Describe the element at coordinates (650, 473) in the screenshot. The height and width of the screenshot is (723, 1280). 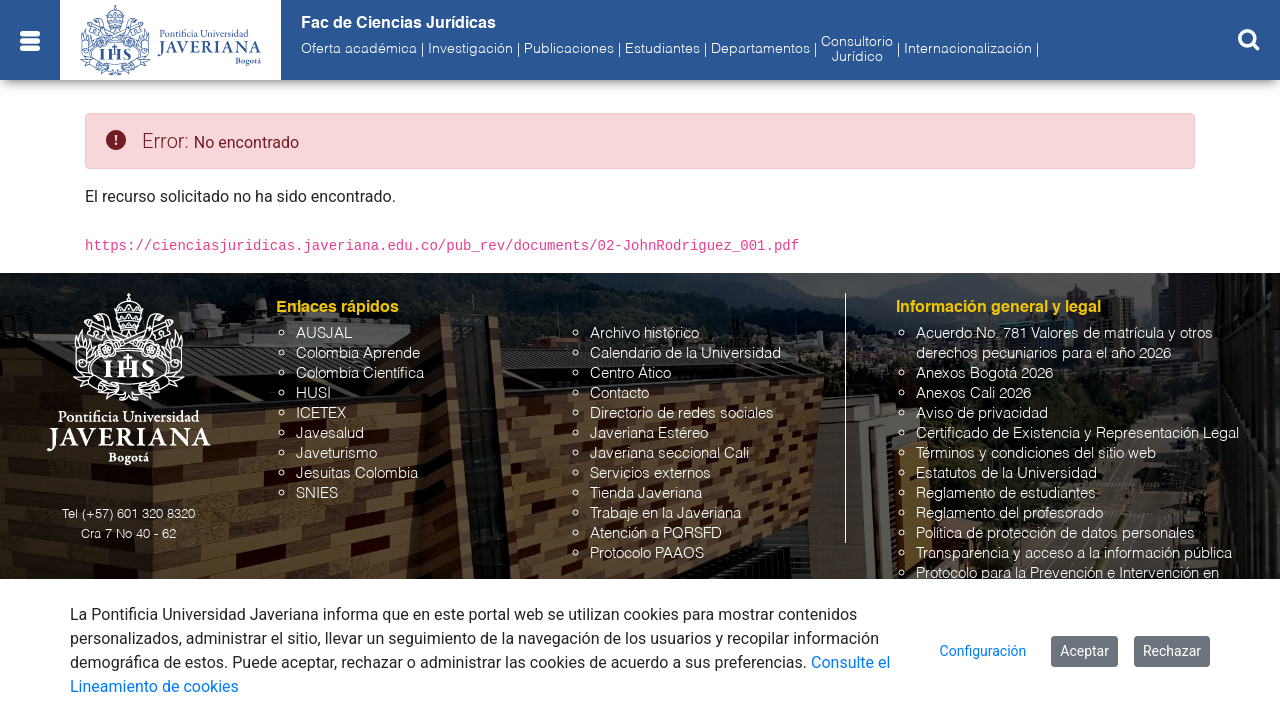
I see `Servicios externos` at that location.